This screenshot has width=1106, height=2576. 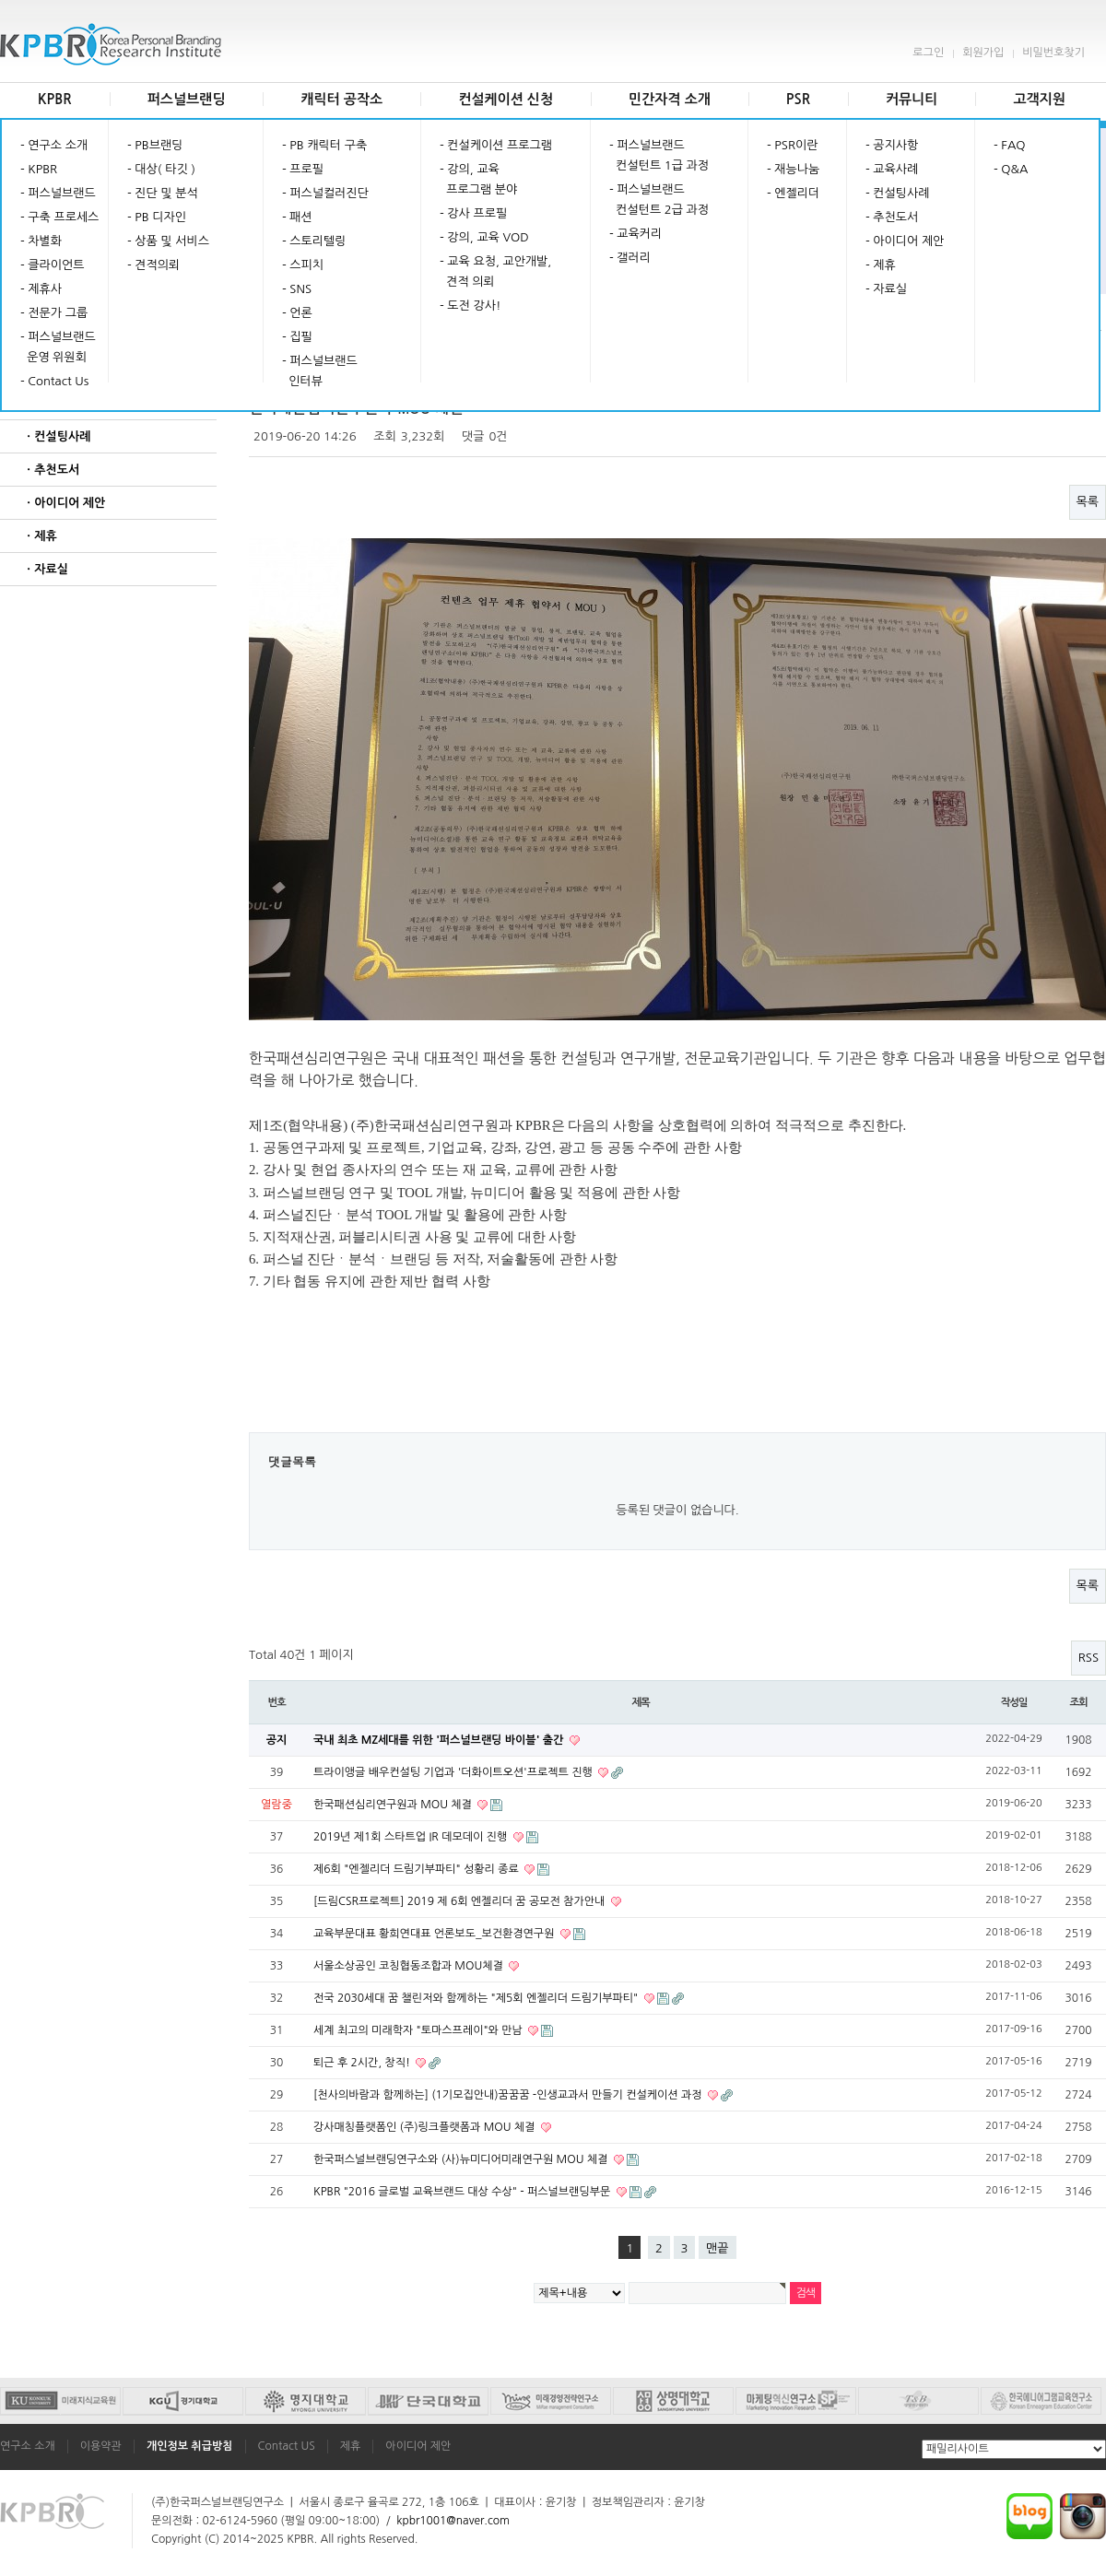 What do you see at coordinates (394, 1804) in the screenshot?
I see `한국패션심리연구원과 MOU 체결` at bounding box center [394, 1804].